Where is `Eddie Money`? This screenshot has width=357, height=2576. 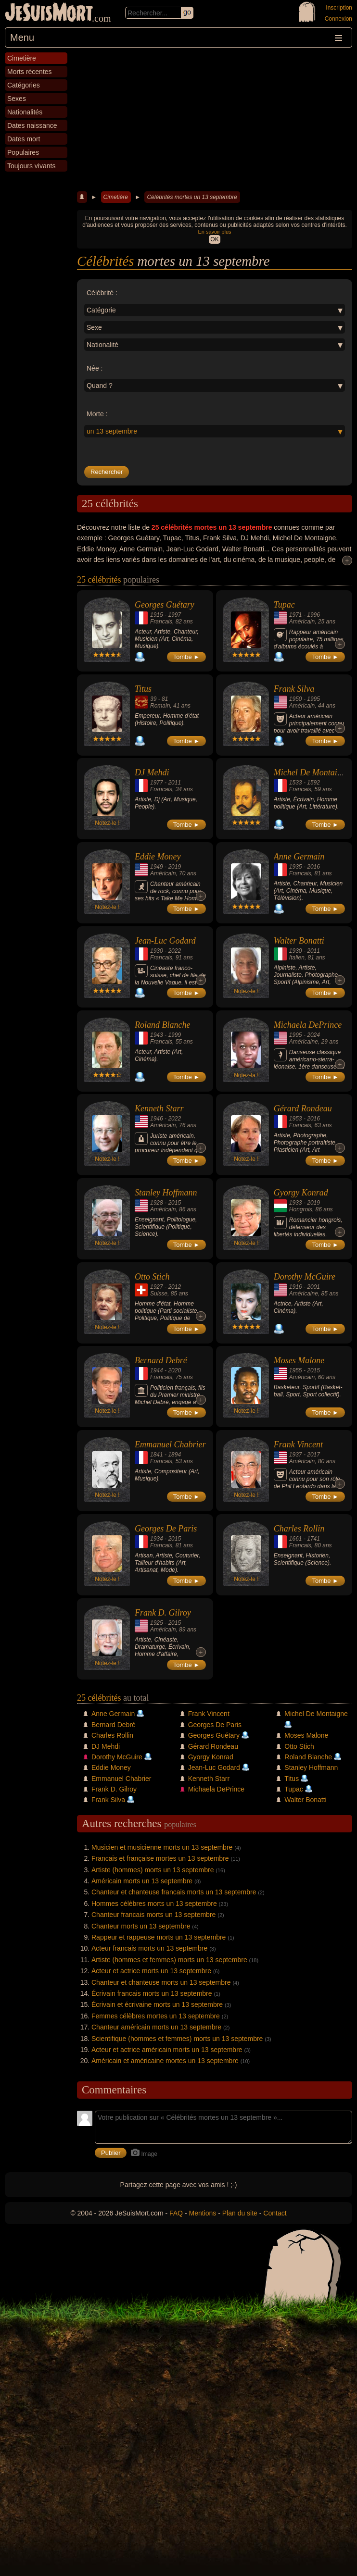
Eddie Money is located at coordinates (157, 856).